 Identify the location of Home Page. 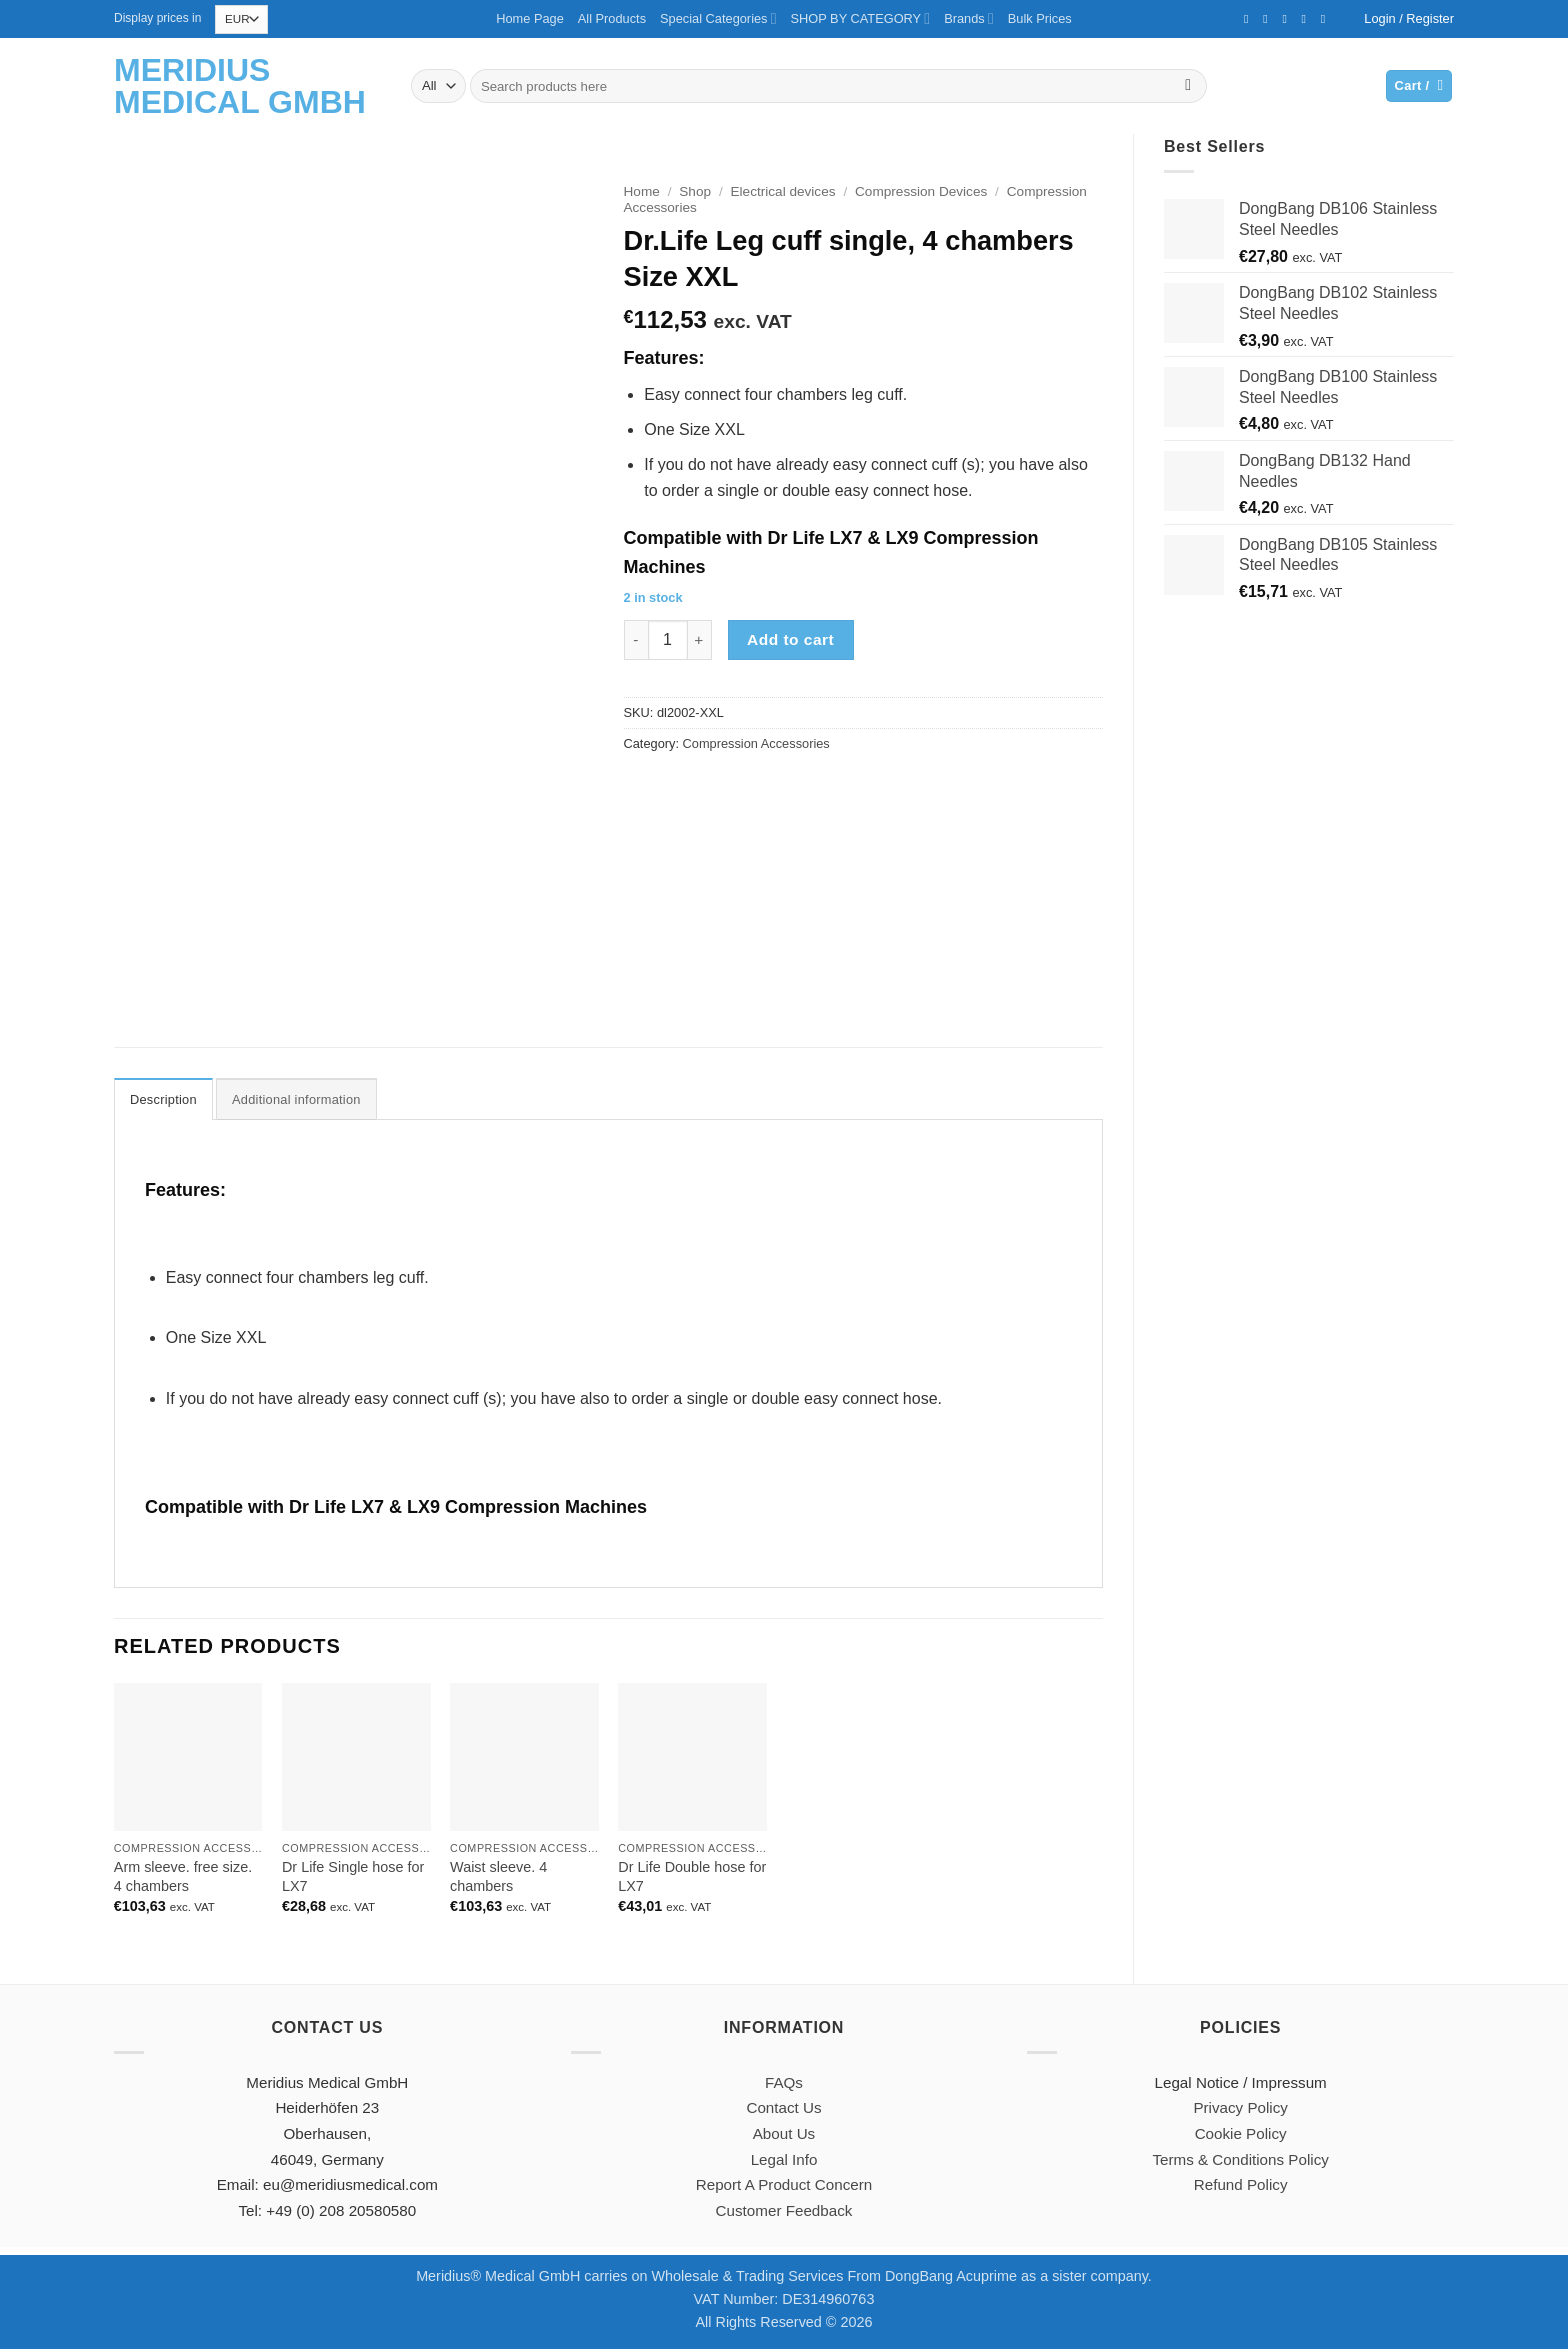
(530, 18).